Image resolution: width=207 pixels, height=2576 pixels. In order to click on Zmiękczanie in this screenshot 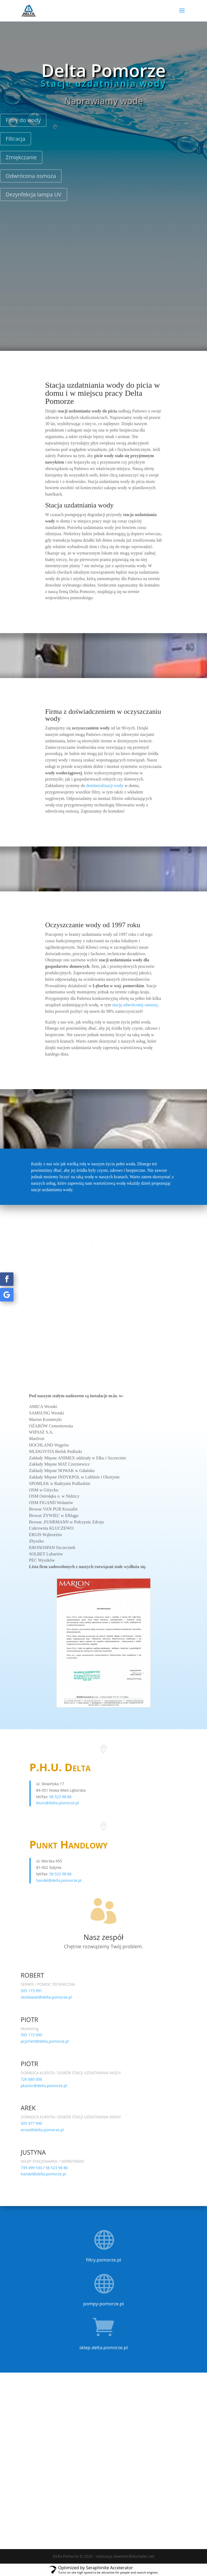, I will do `click(21, 157)`.